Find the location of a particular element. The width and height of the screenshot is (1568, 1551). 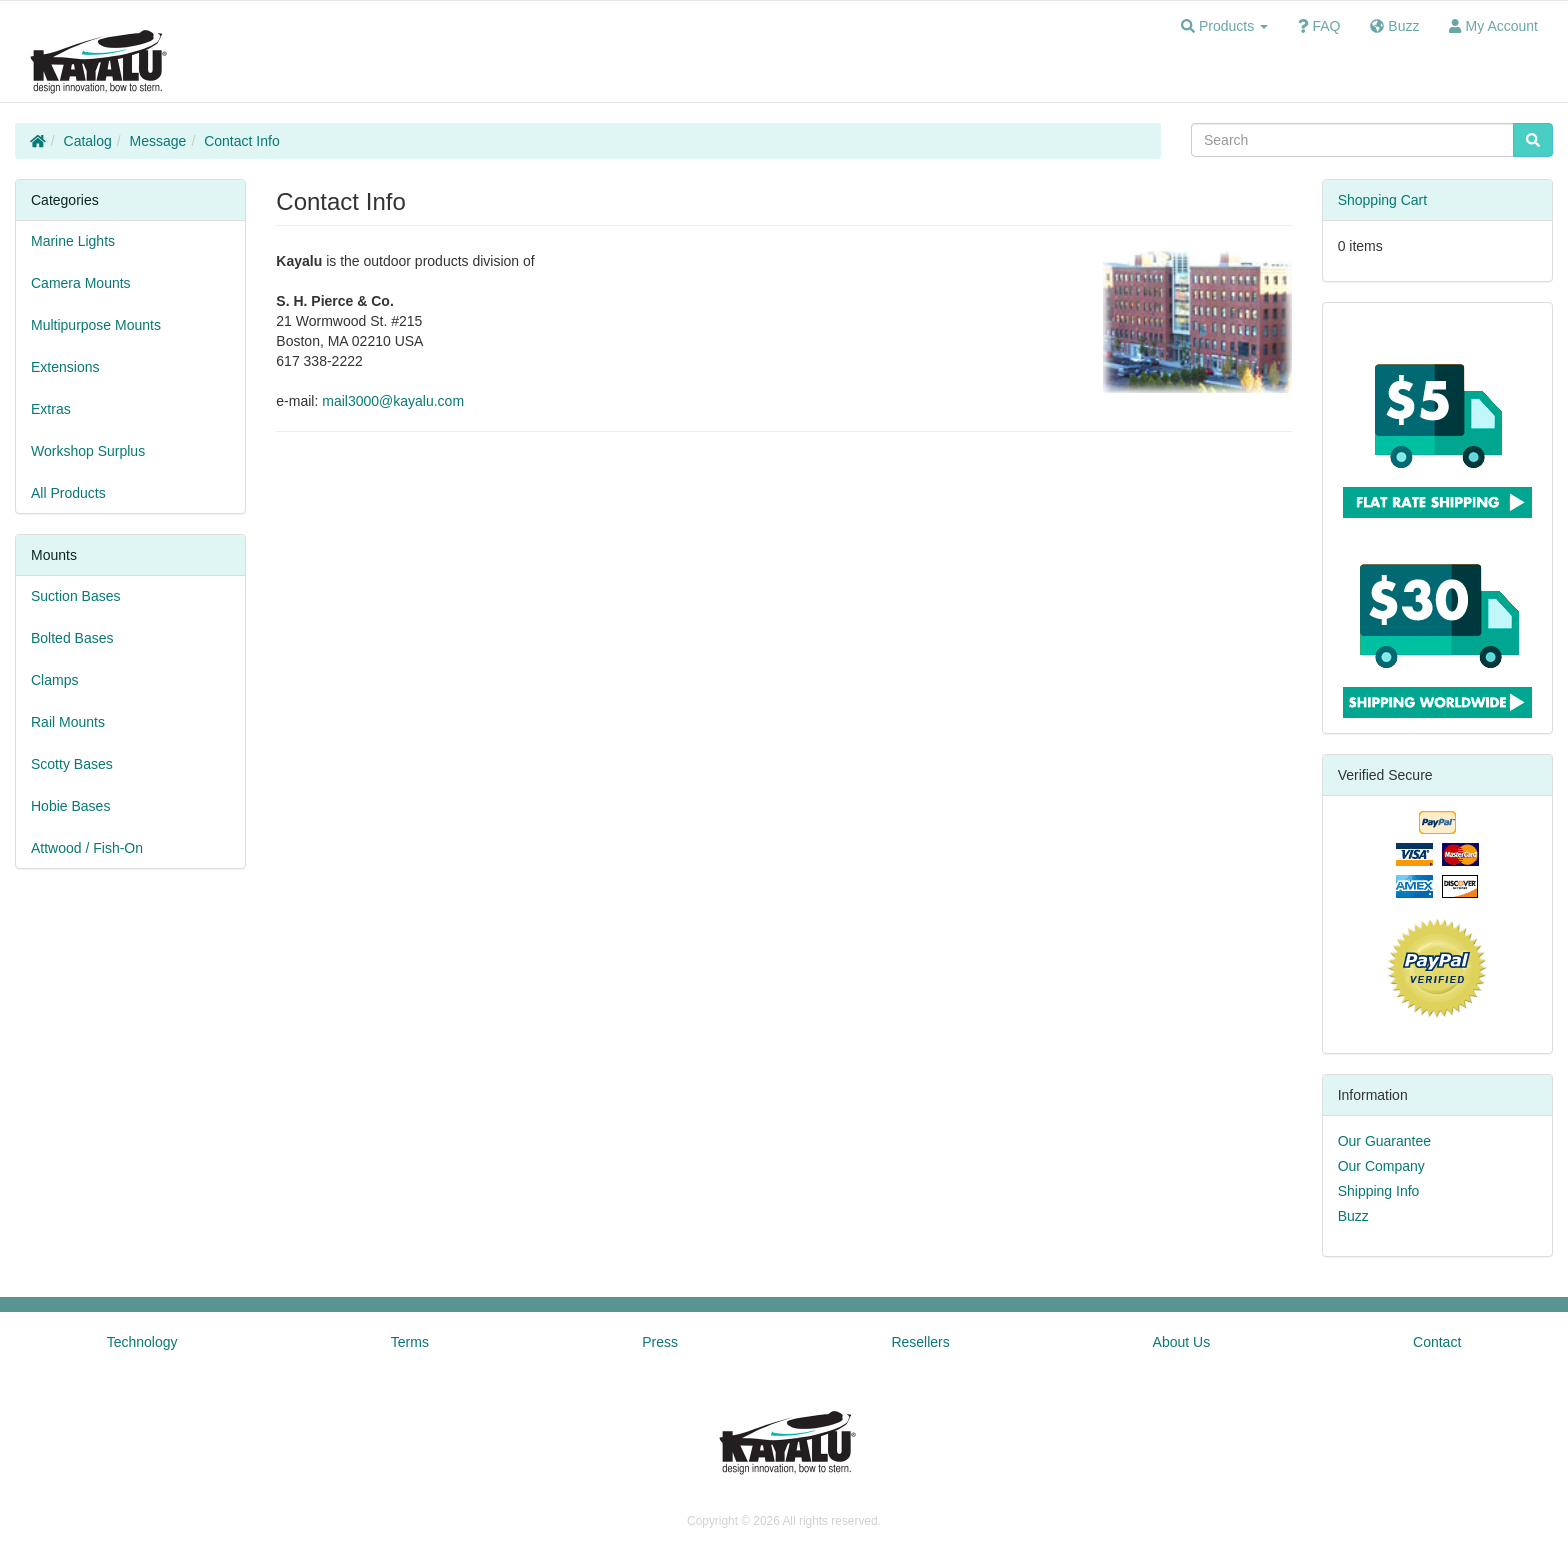

All Products is located at coordinates (68, 493).